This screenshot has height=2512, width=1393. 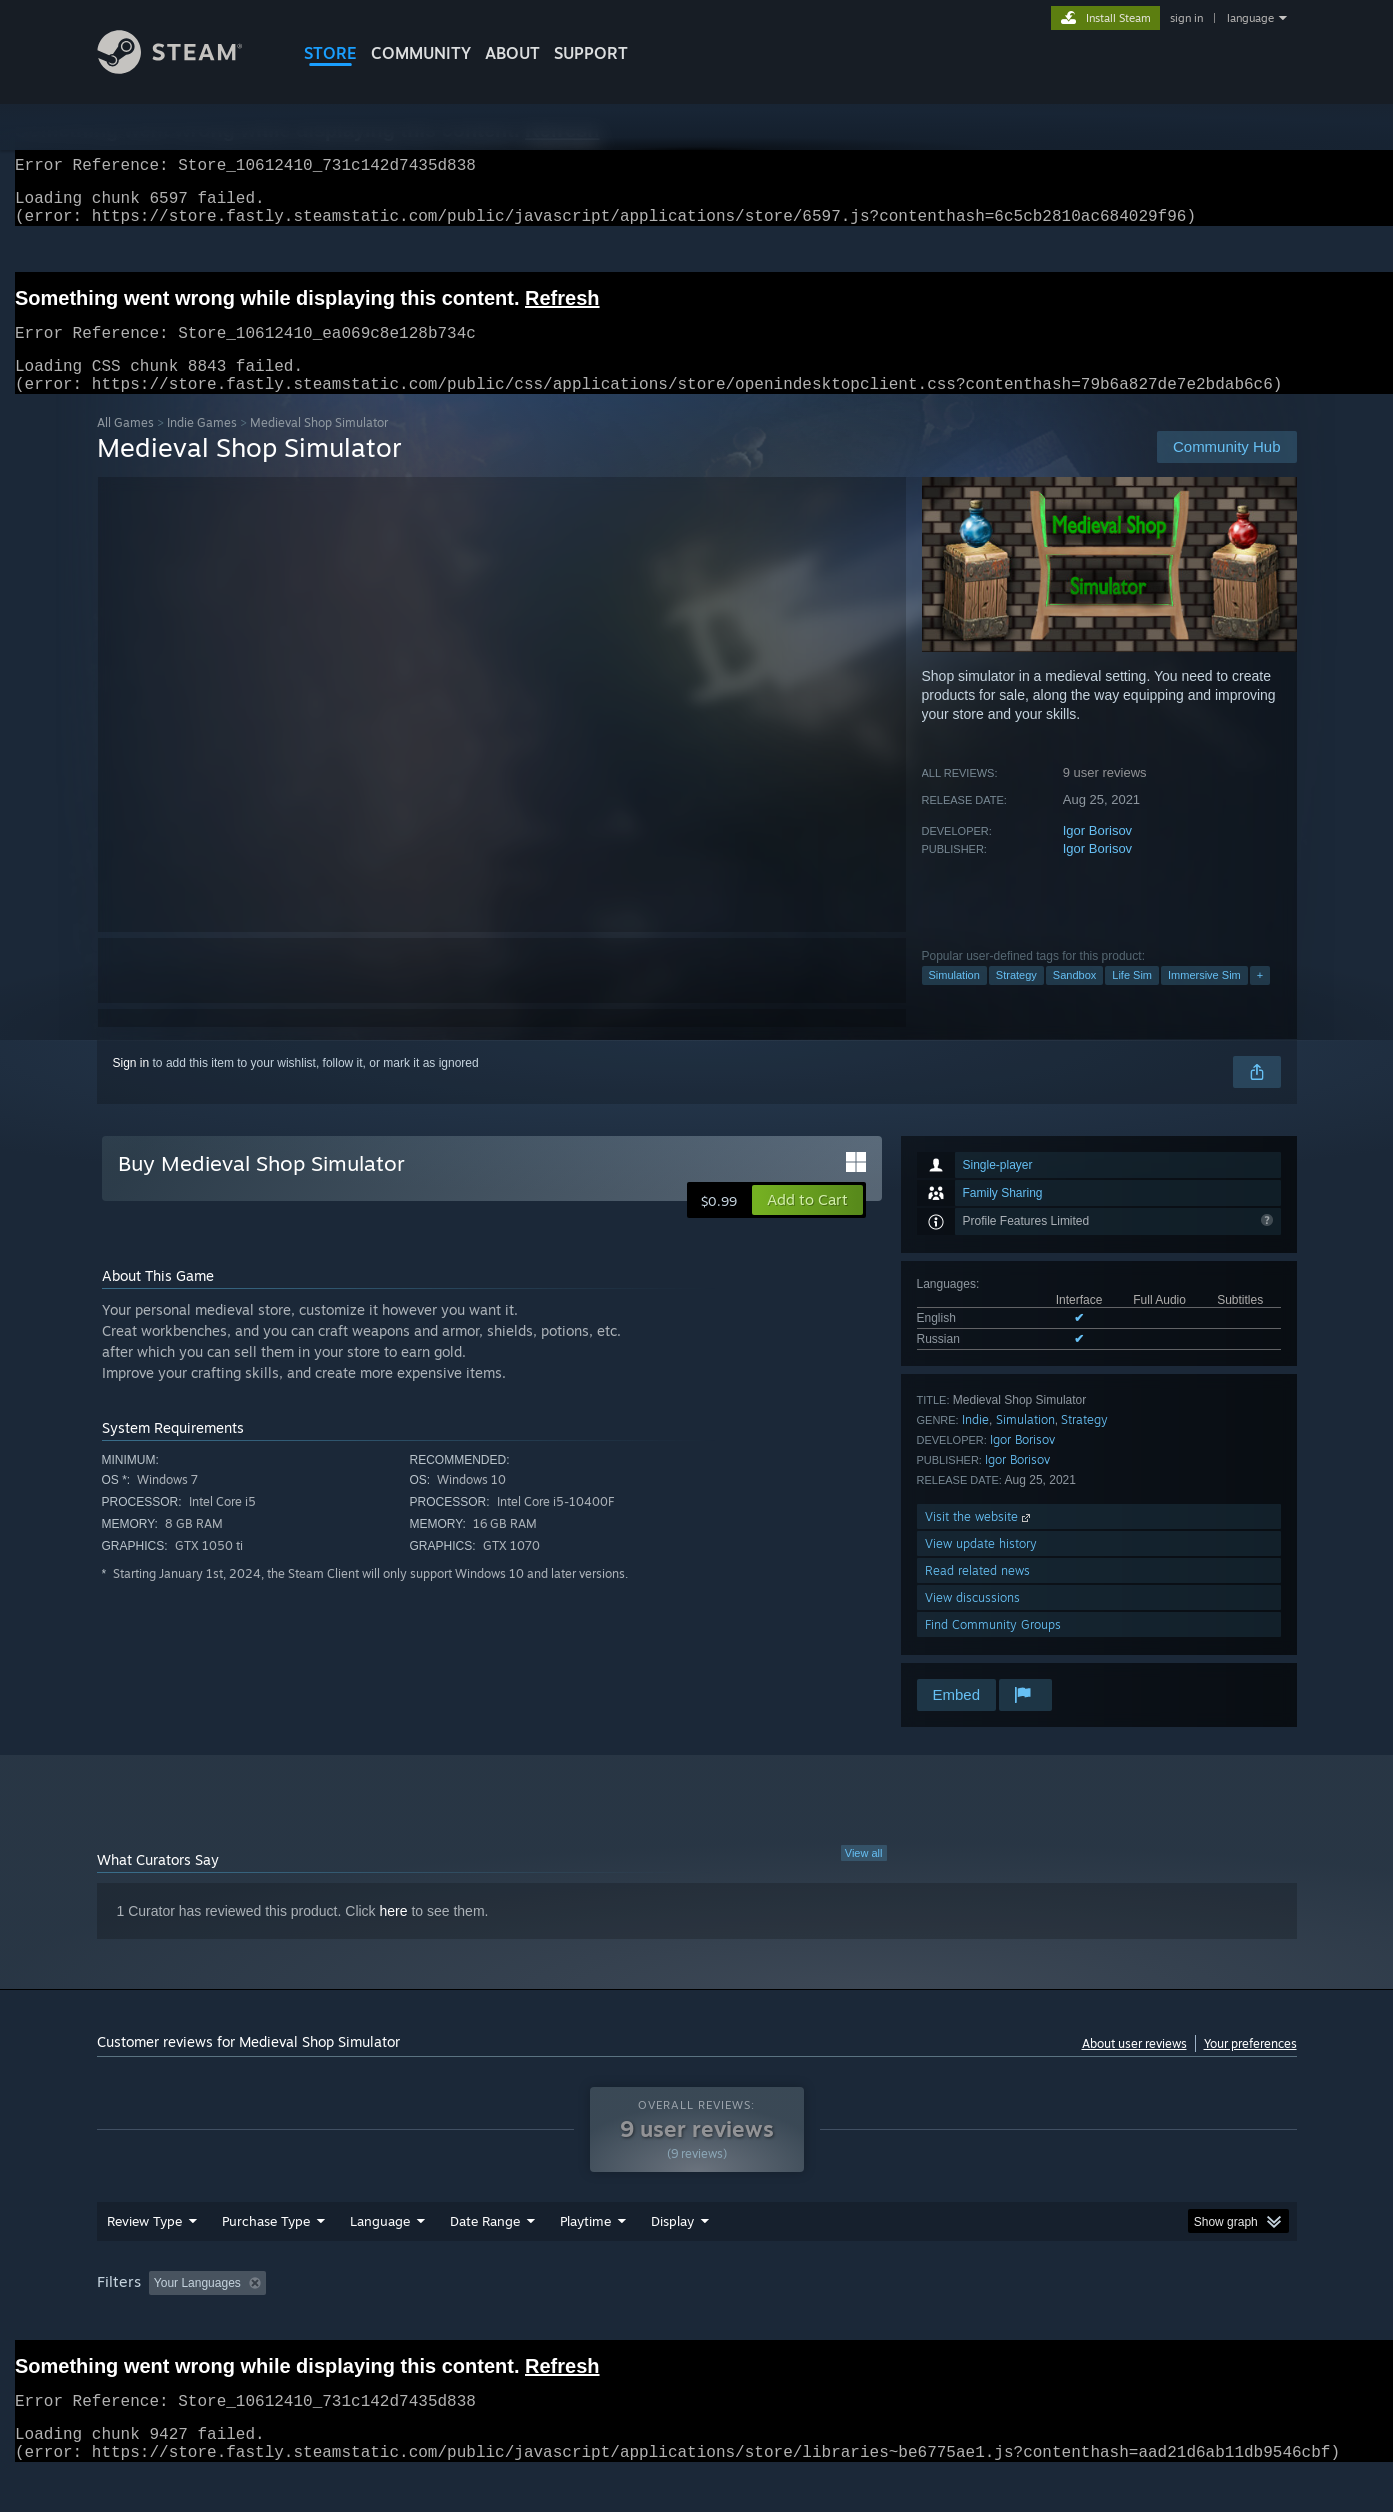 I want to click on Sandbox, so click(x=1074, y=999).